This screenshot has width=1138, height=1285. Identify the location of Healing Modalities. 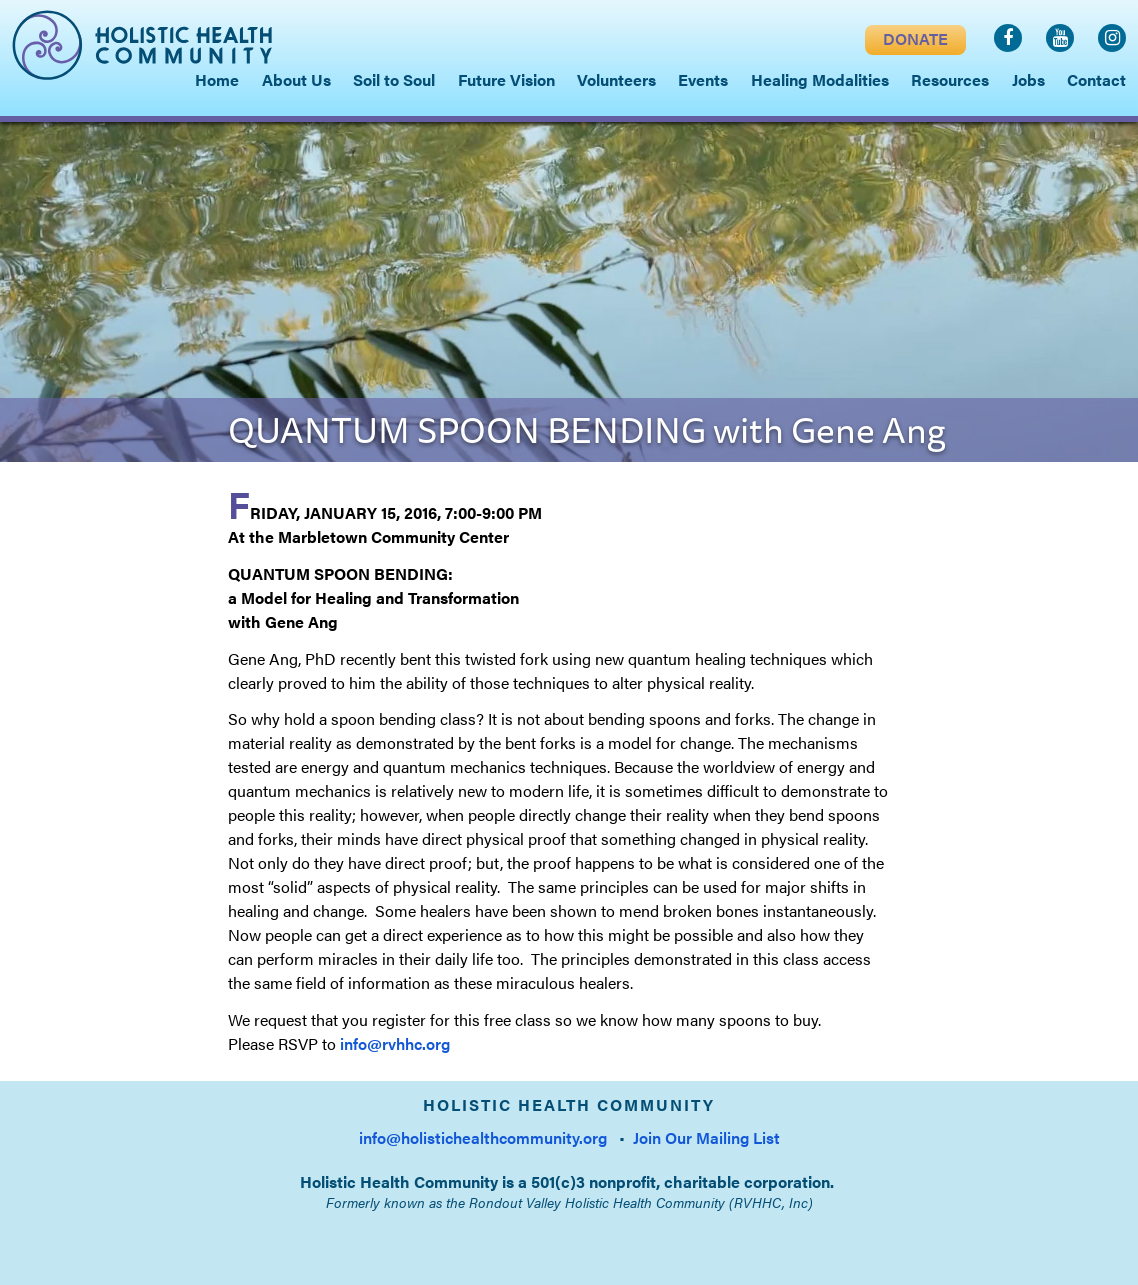
(820, 79).